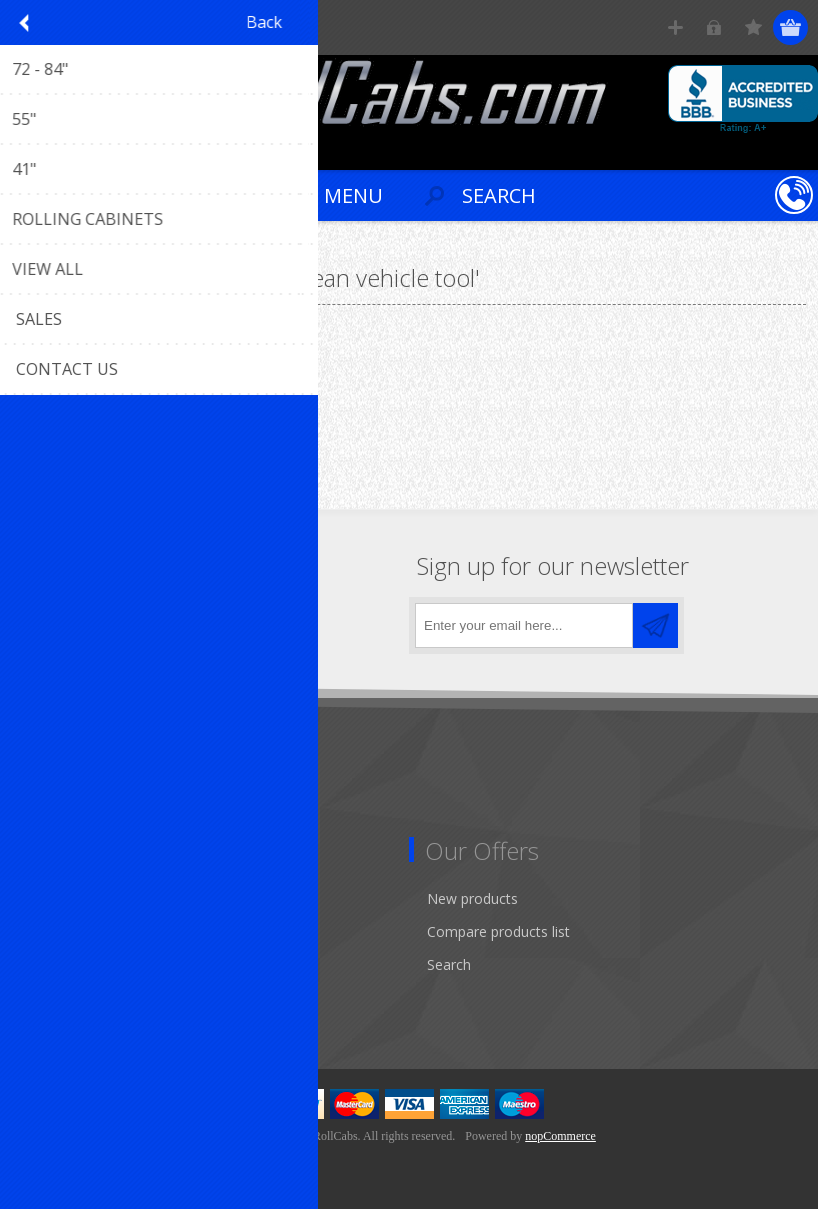 The image size is (818, 1209). Describe the element at coordinates (50, 964) in the screenshot. I see `Orders` at that location.